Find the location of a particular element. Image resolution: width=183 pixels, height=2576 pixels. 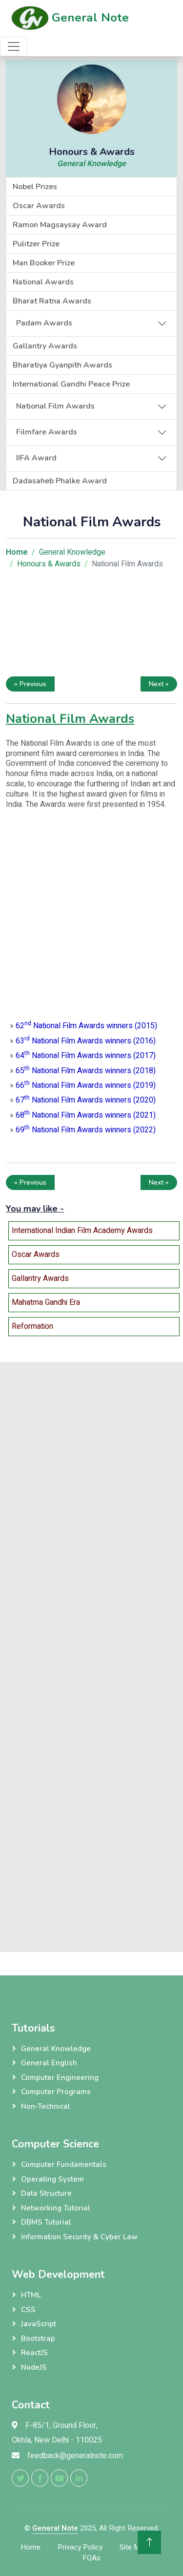

Nobel Prizes is located at coordinates (35, 186).